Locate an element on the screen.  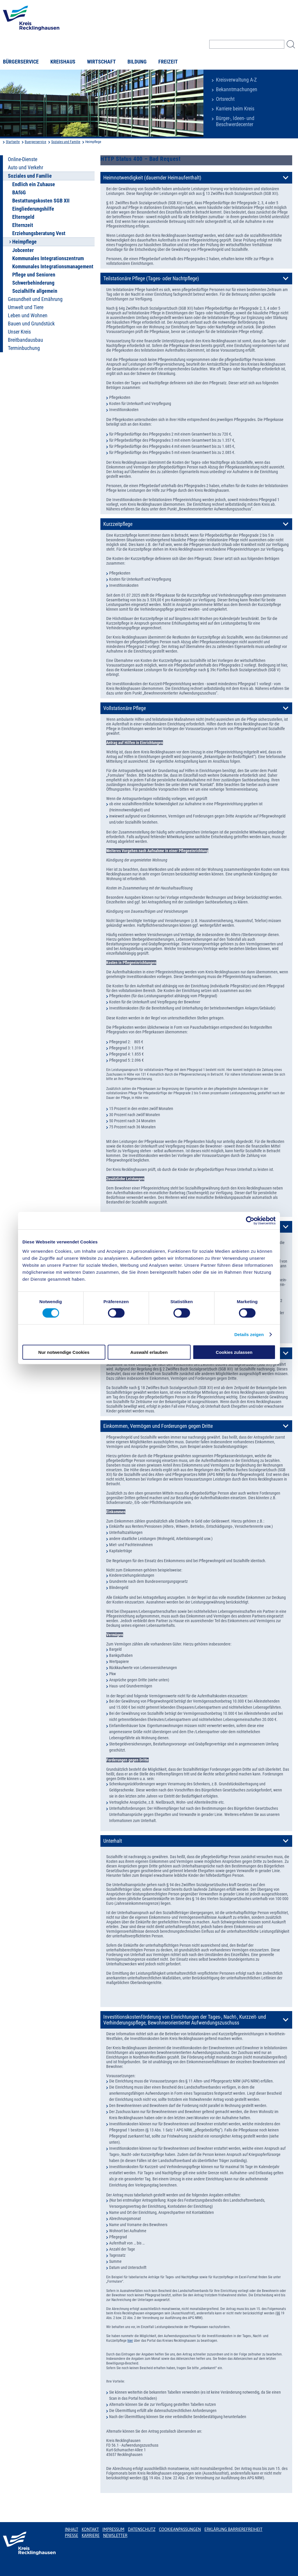
Elterngeld is located at coordinates (23, 217).